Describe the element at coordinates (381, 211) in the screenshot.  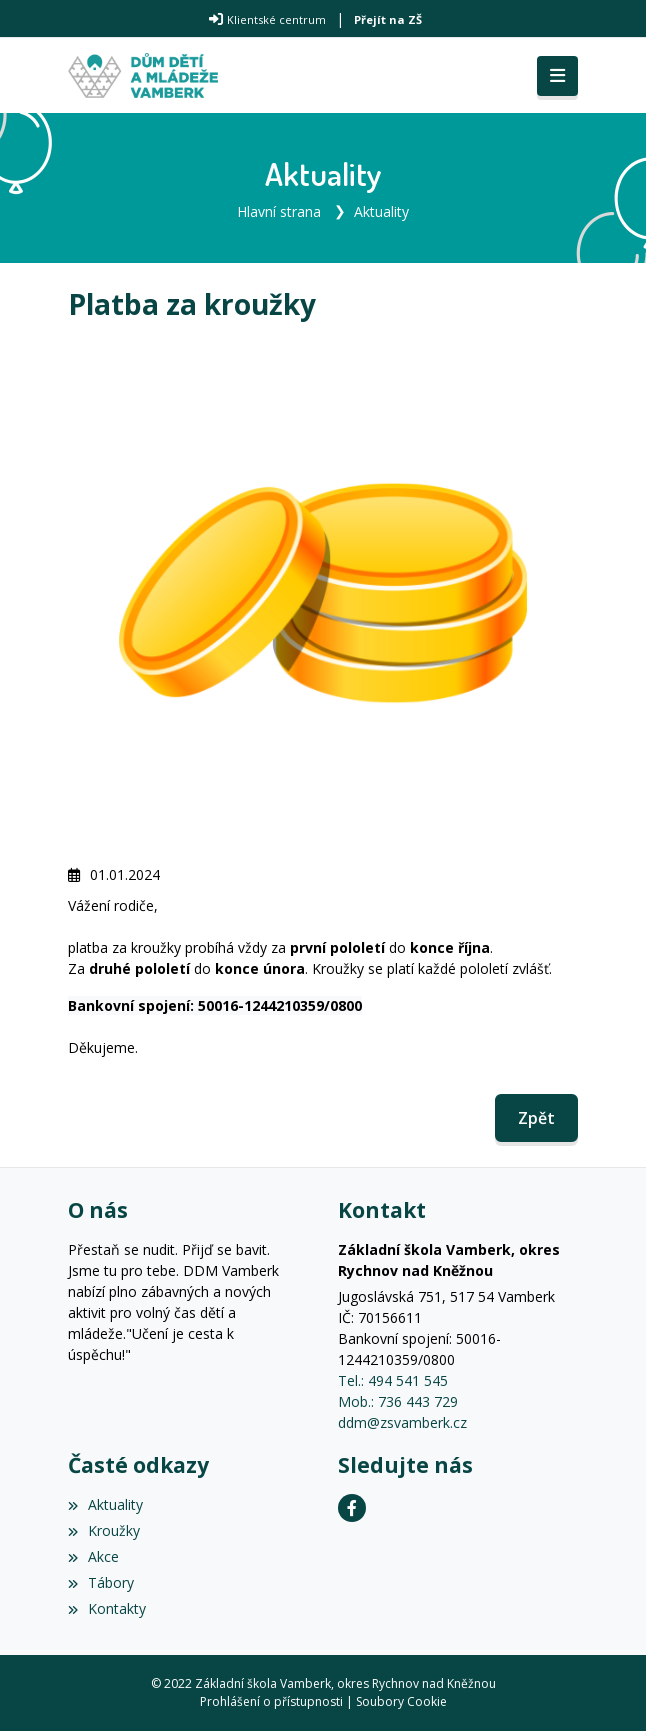
I see `Aktuality` at that location.